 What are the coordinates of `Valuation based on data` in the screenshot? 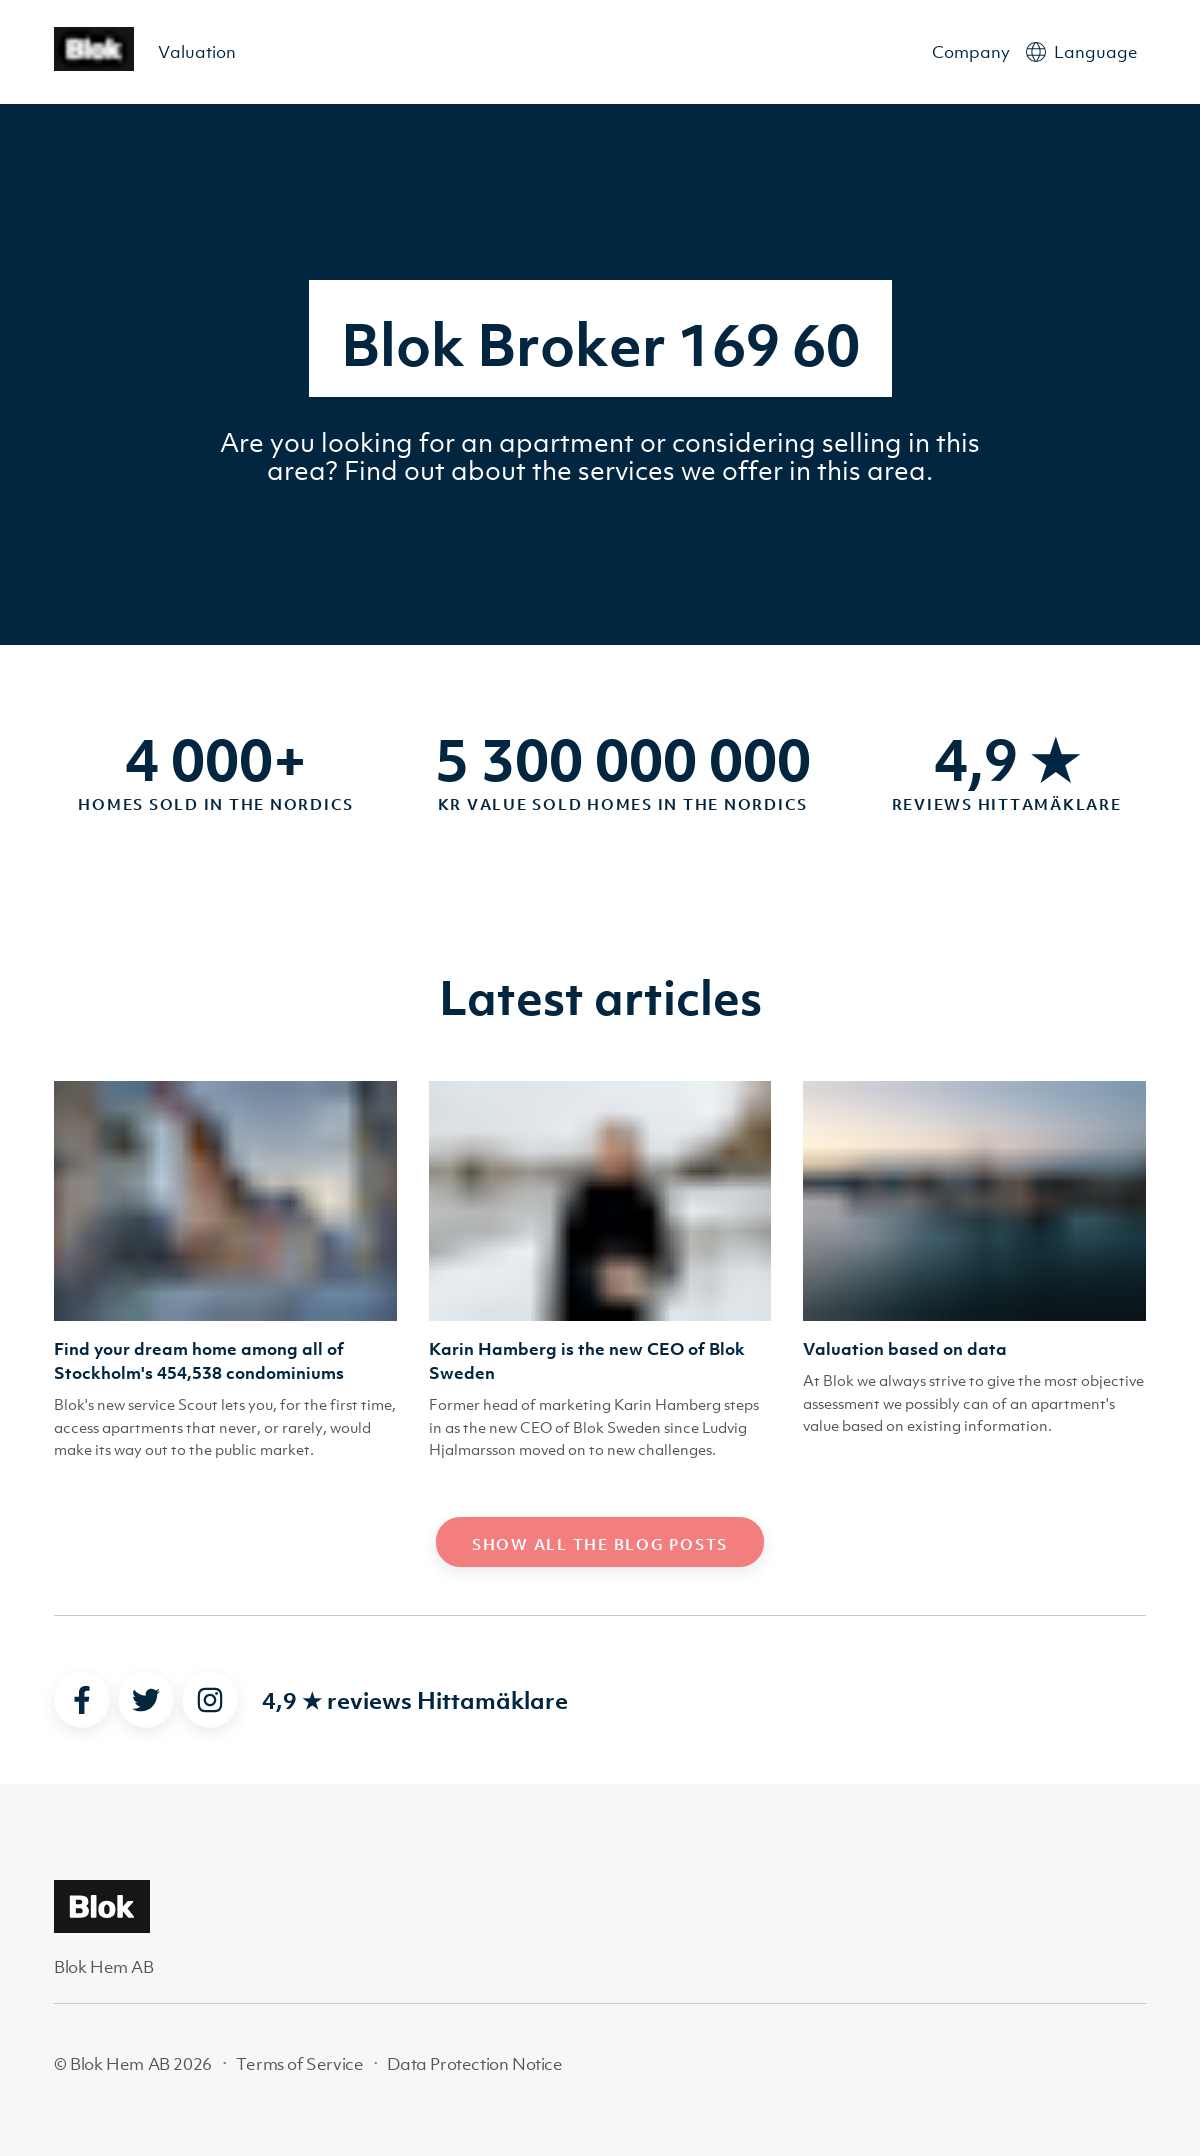 It's located at (905, 1349).